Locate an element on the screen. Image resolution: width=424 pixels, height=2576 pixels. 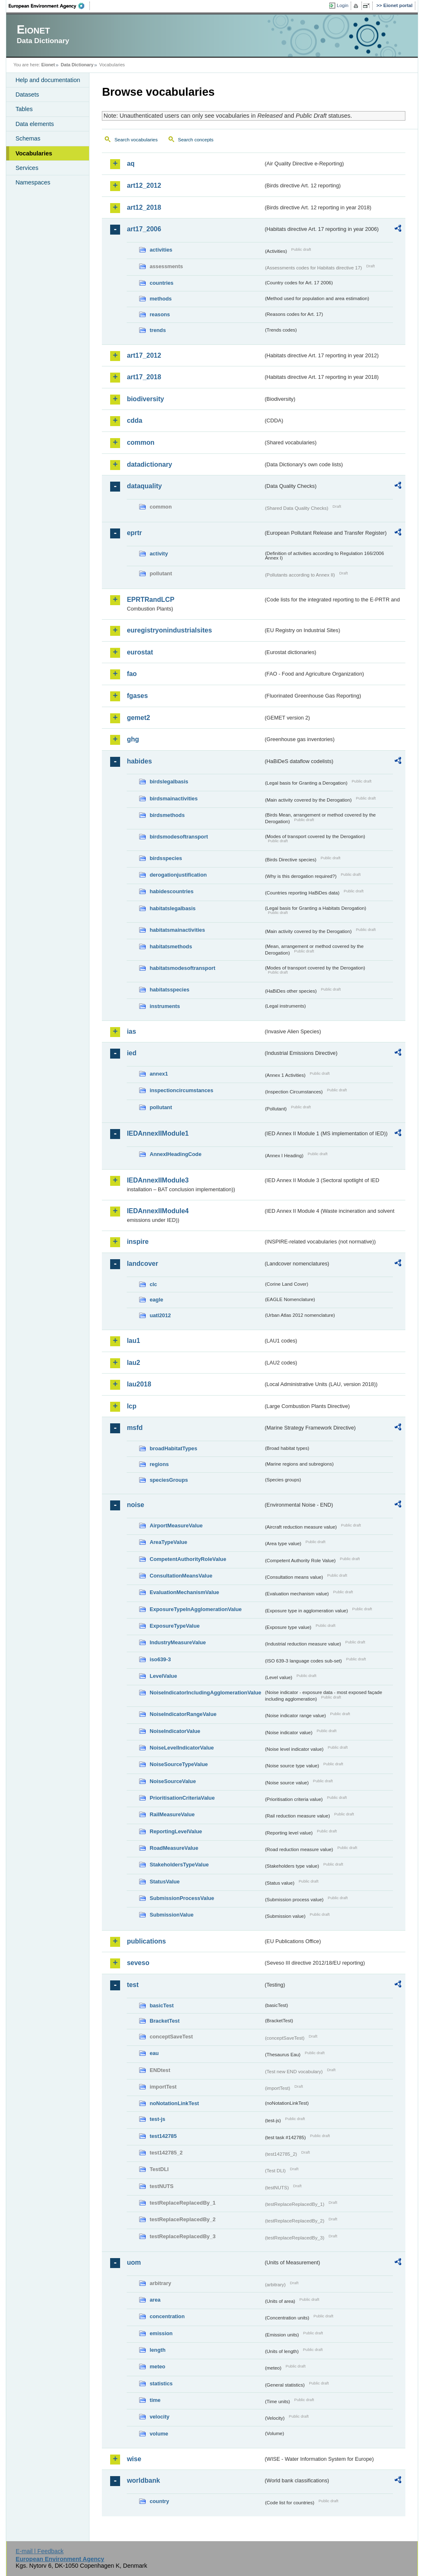
inspire is located at coordinates (137, 1241).